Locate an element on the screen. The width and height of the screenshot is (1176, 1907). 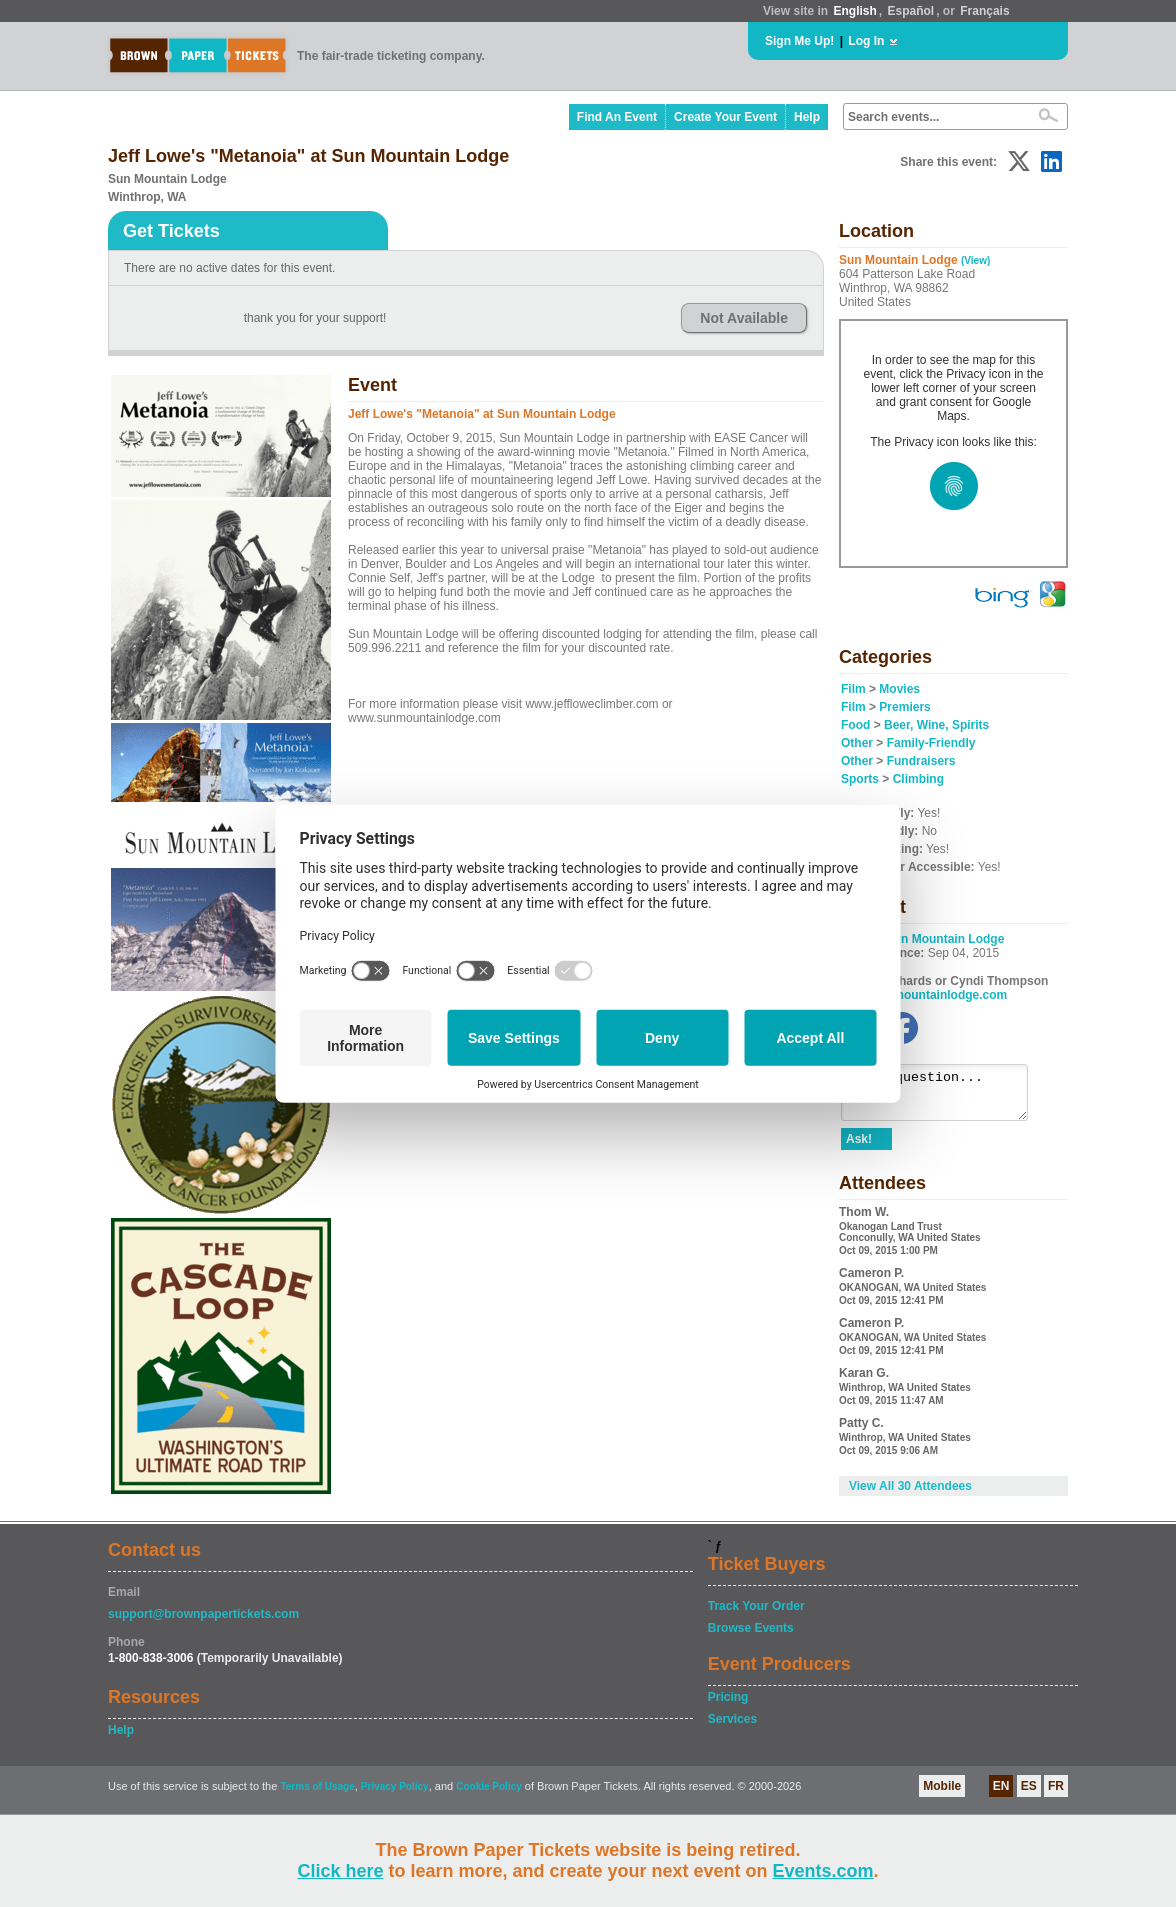
Film is located at coordinates (853, 689).